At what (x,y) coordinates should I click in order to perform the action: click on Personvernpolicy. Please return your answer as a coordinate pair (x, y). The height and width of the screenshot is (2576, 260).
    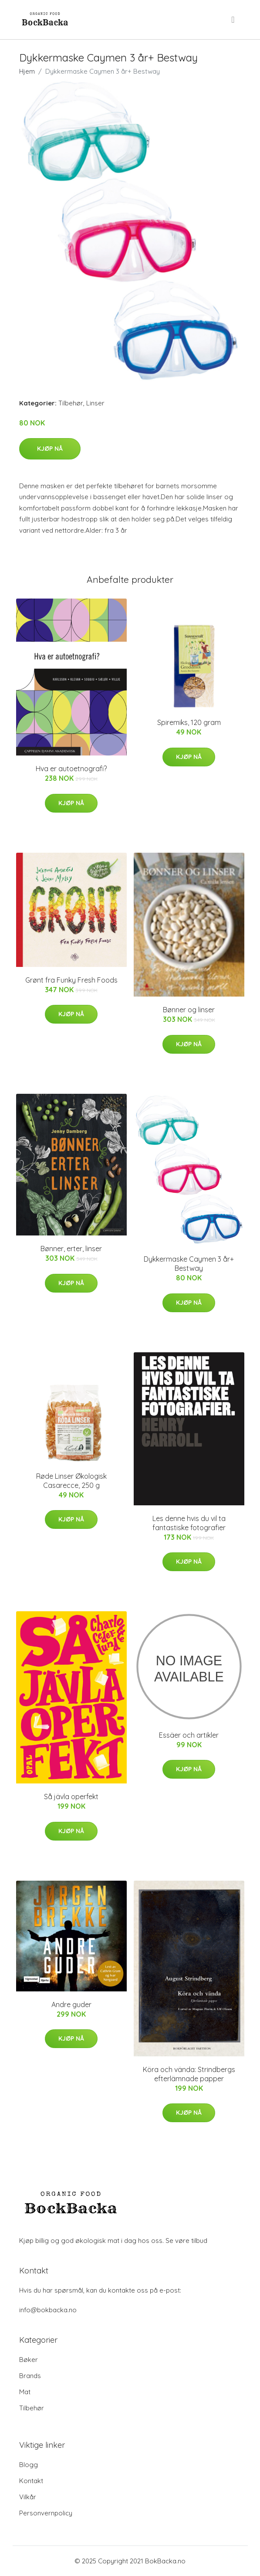
    Looking at the image, I should click on (45, 2513).